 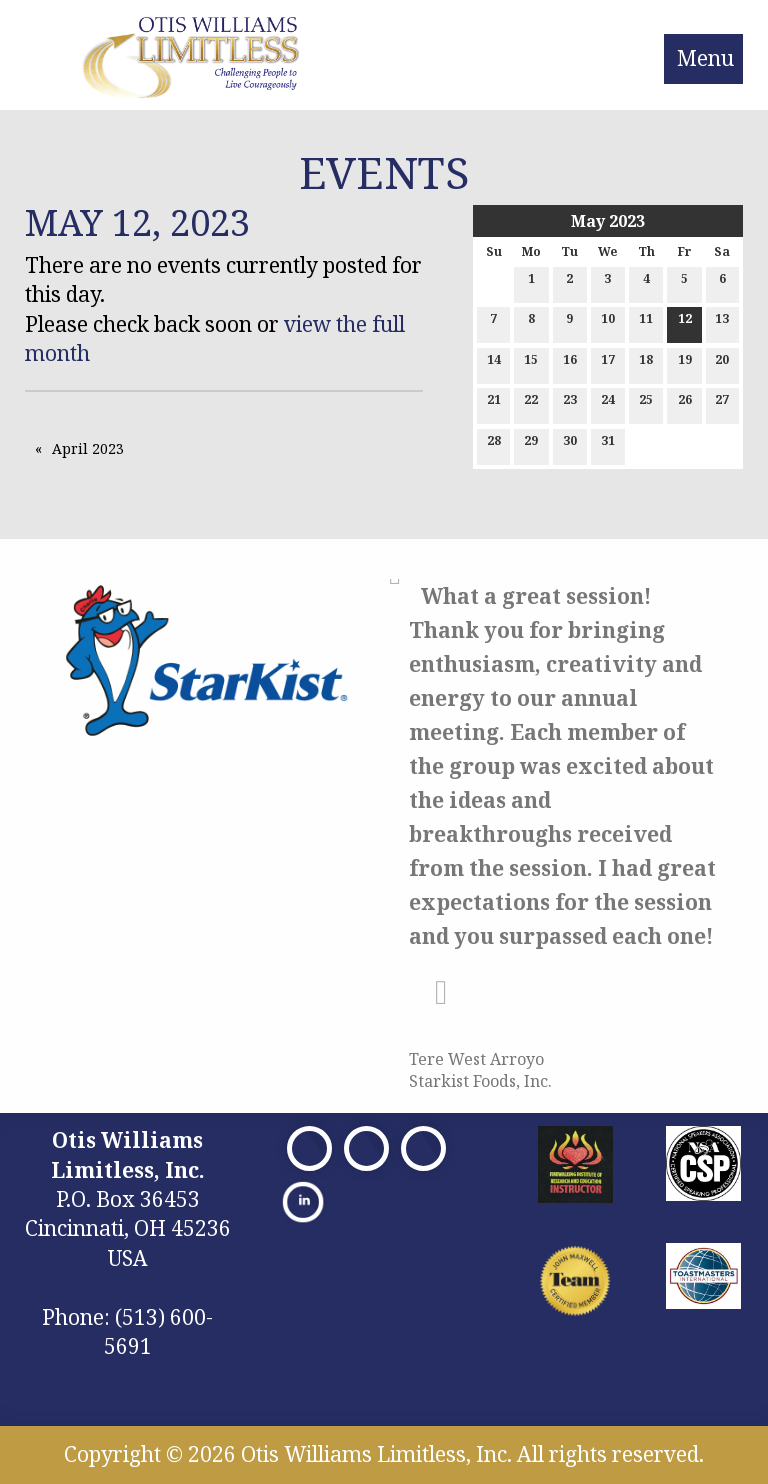 I want to click on 11, so click(x=646, y=322).